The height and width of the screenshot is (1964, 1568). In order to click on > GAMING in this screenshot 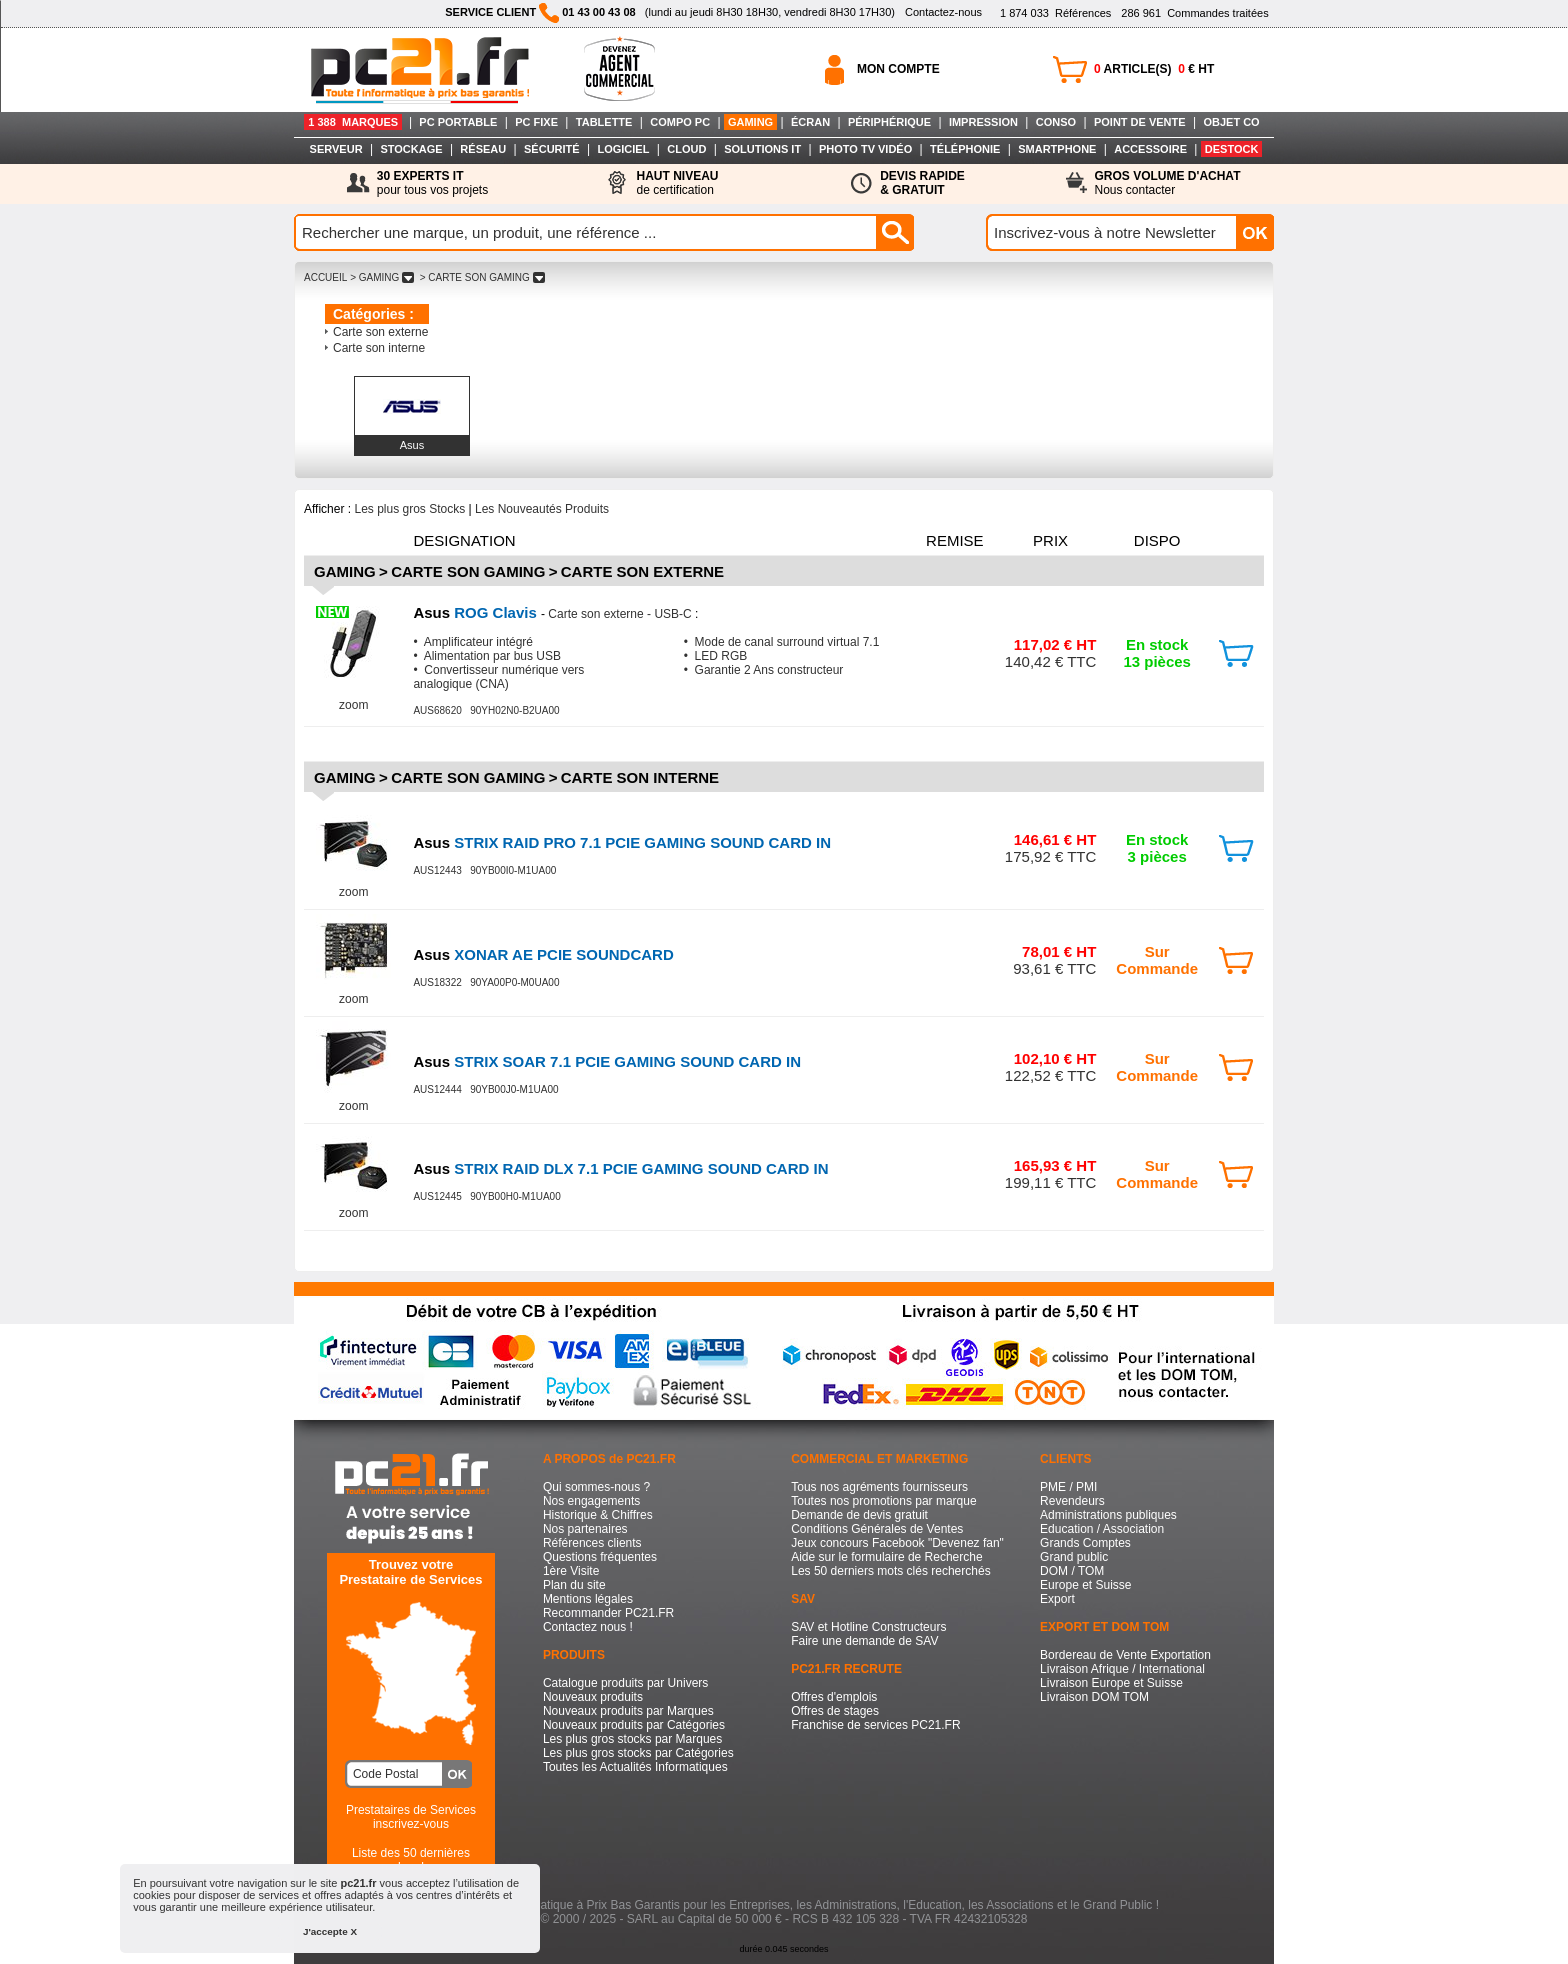, I will do `click(382, 277)`.